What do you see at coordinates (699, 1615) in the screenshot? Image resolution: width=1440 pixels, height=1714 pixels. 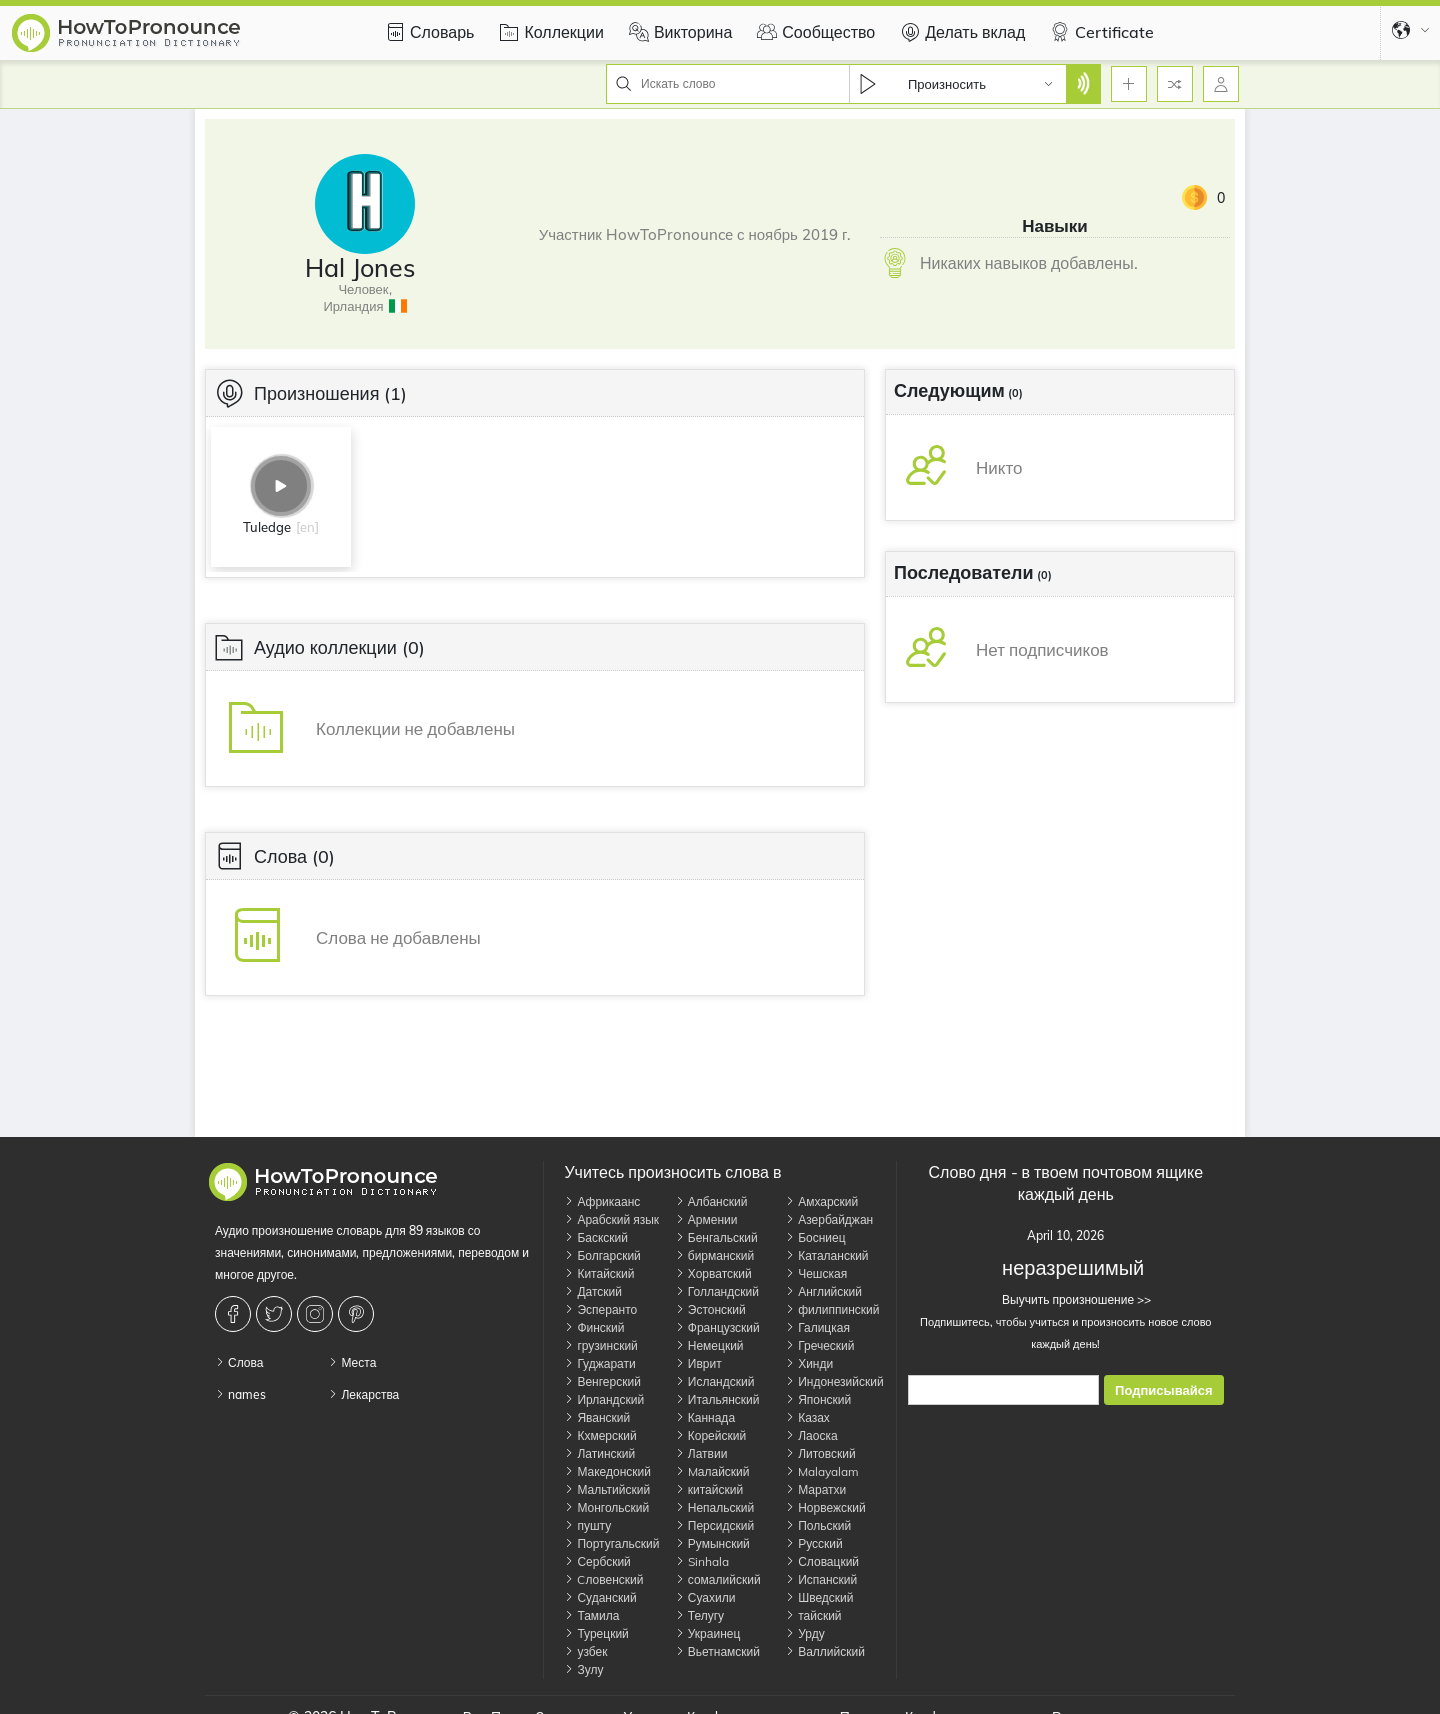 I see `Телугу` at bounding box center [699, 1615].